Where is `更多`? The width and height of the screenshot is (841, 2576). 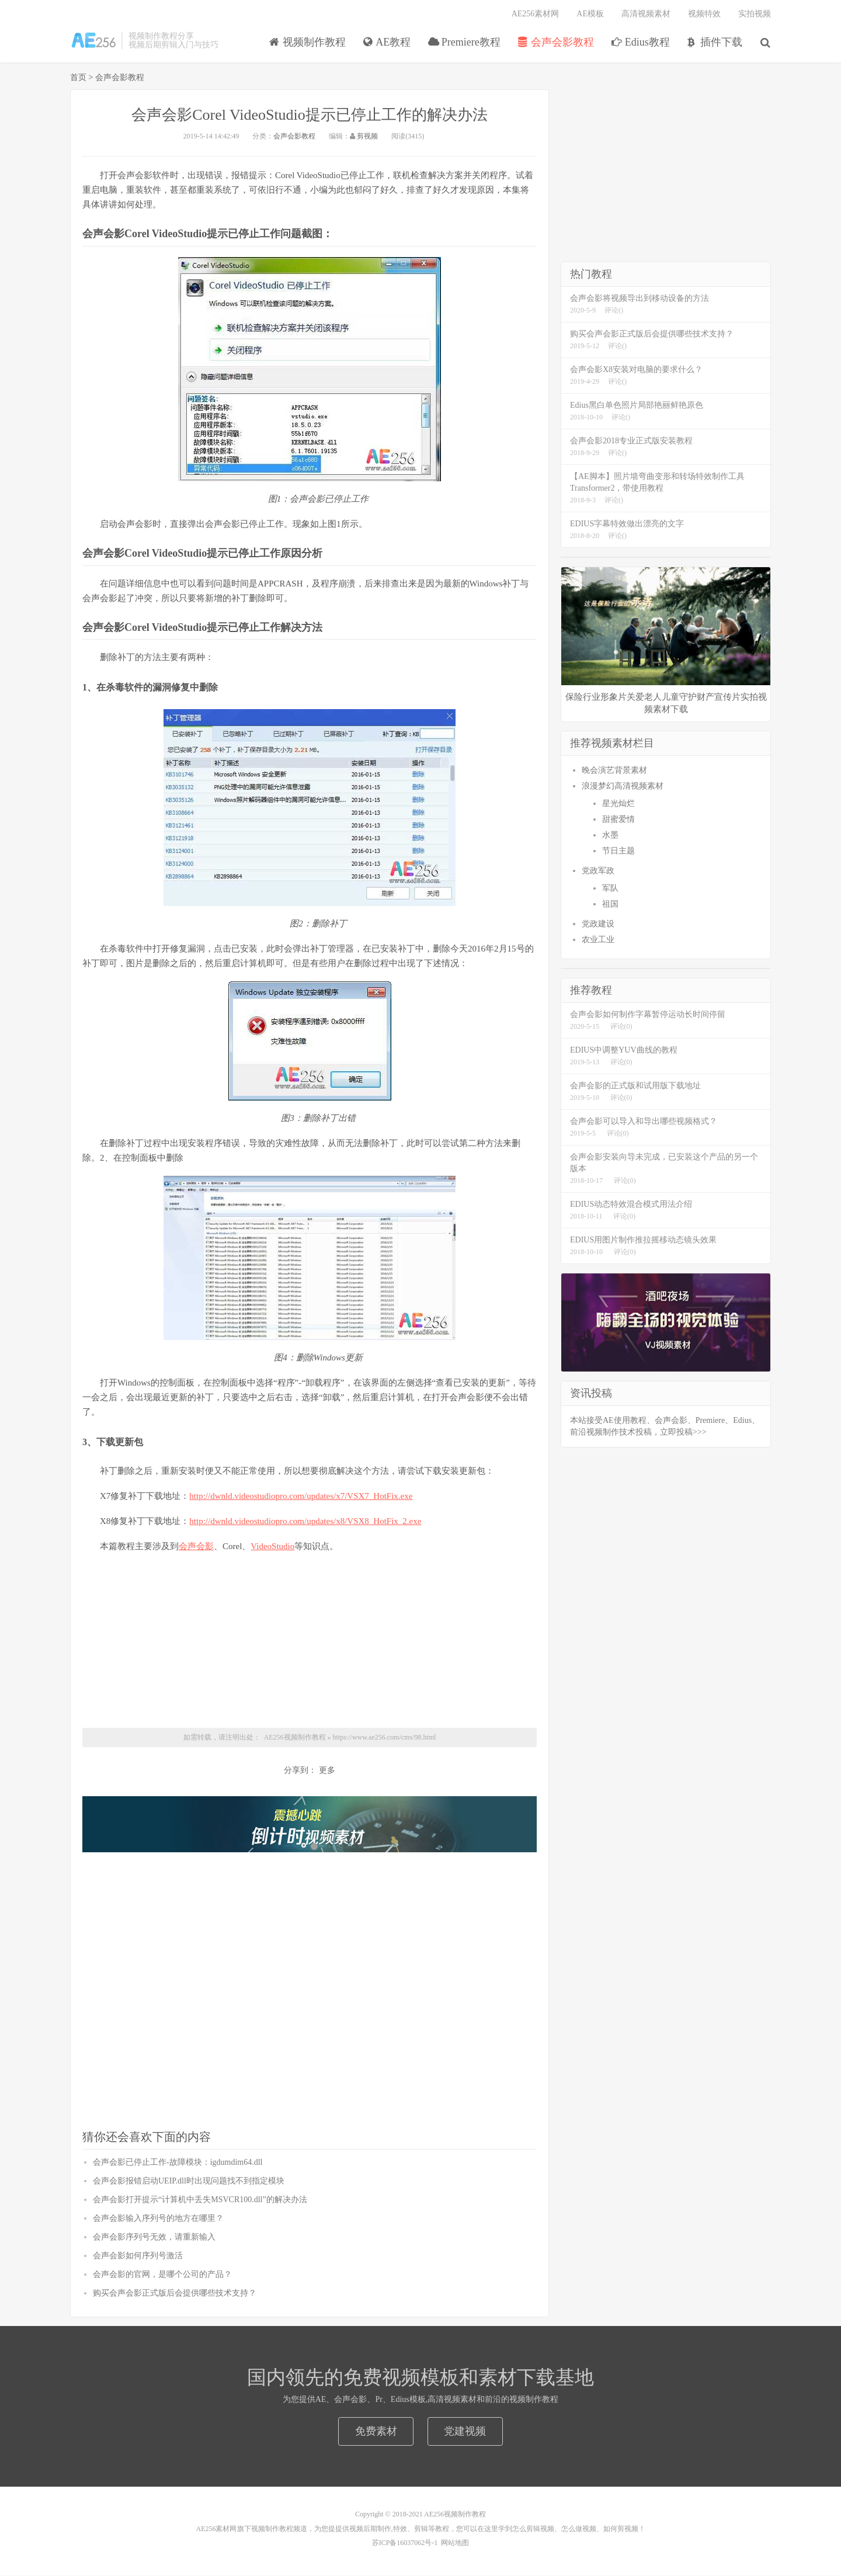 更多 is located at coordinates (327, 1770).